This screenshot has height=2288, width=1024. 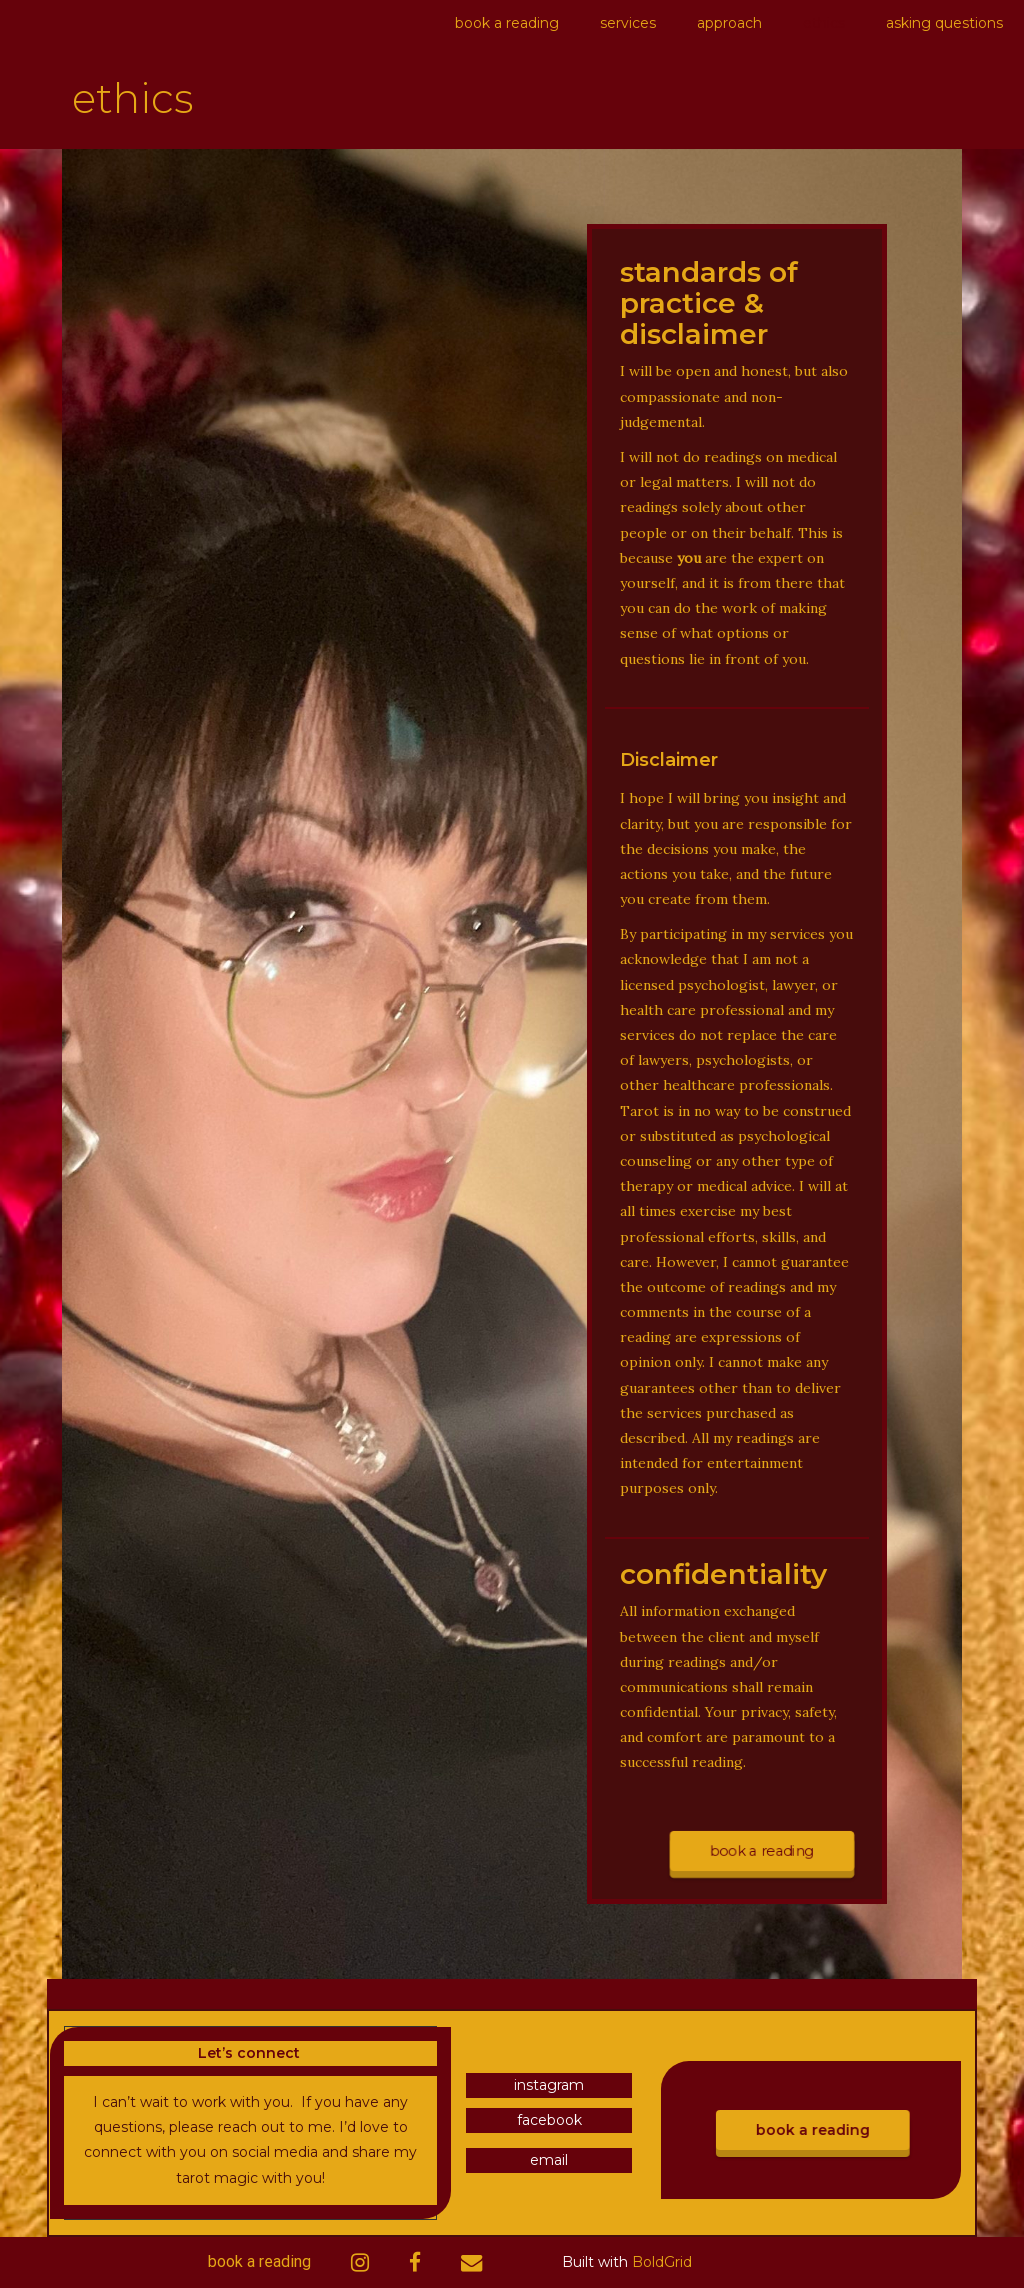 What do you see at coordinates (824, 23) in the screenshot?
I see `ethics` at bounding box center [824, 23].